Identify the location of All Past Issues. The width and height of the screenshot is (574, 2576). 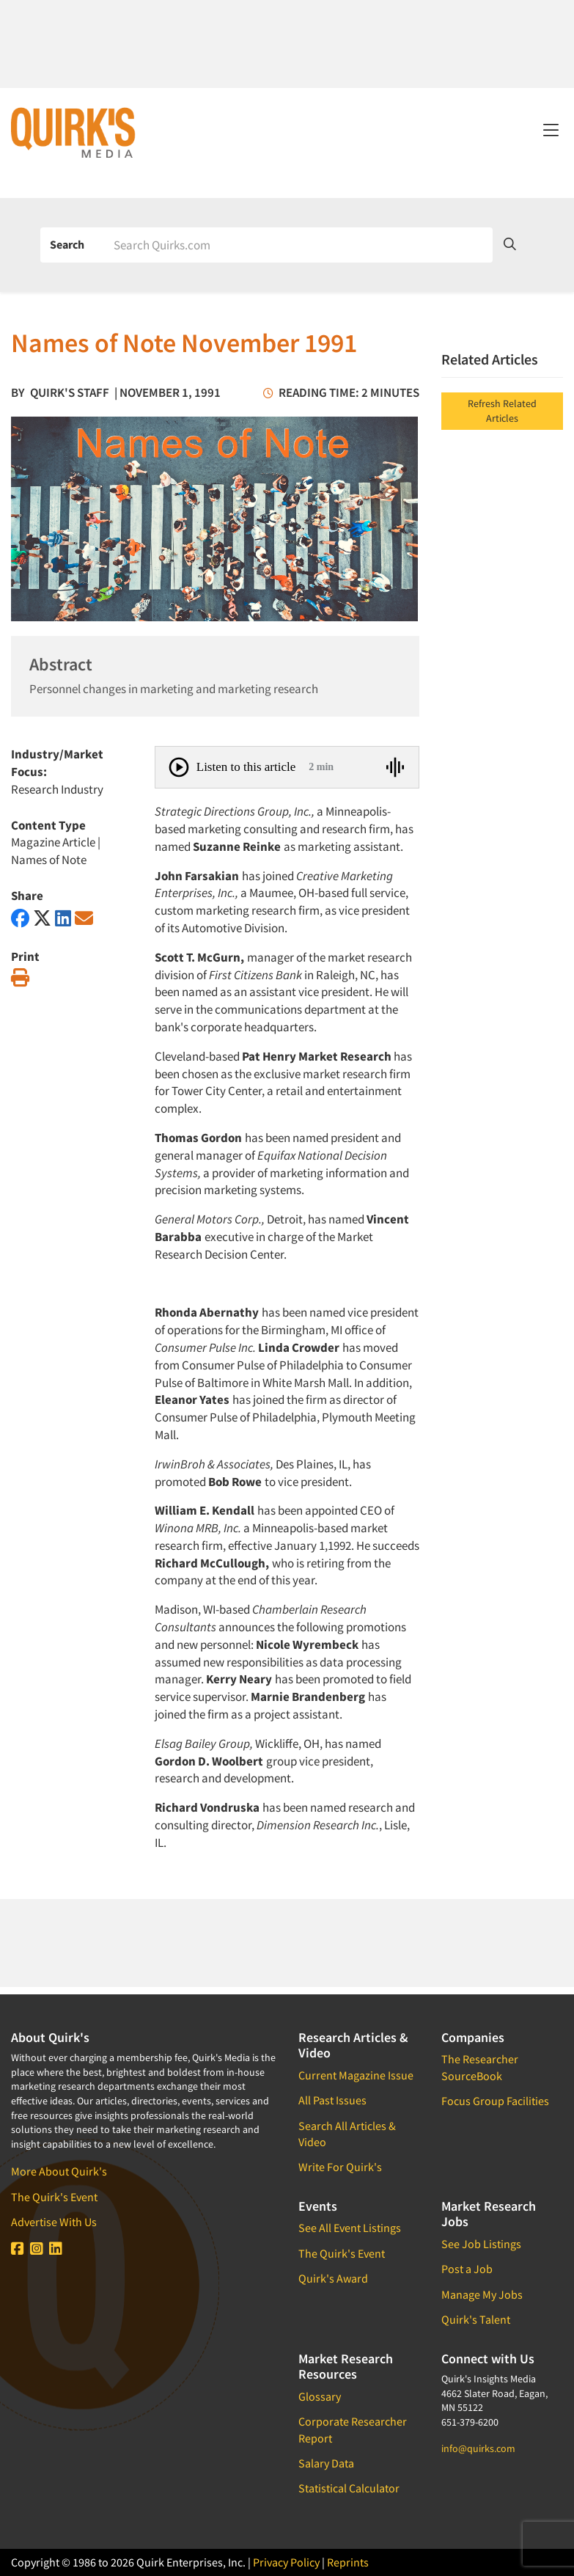
(332, 2100).